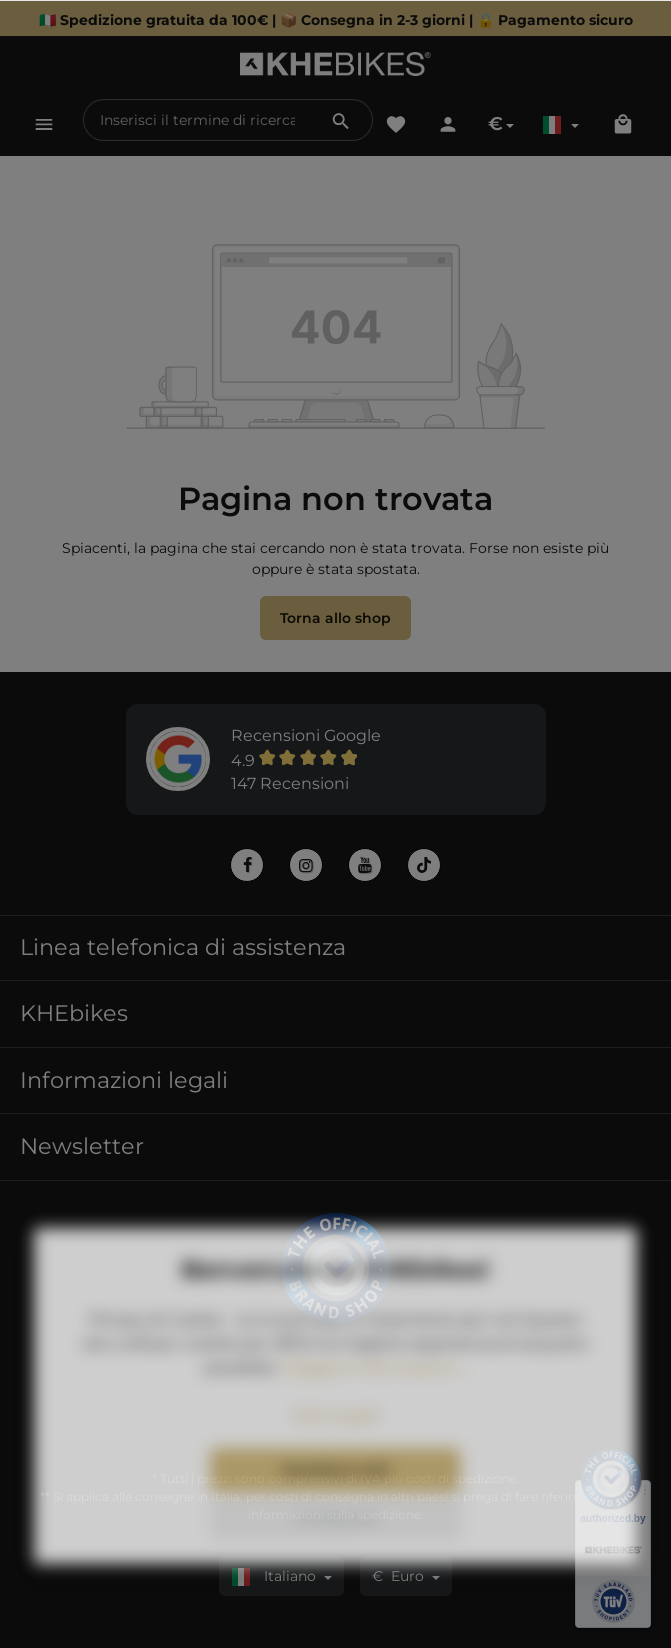 The image size is (671, 1648). What do you see at coordinates (341, 120) in the screenshot?
I see `[Ricerca]` at bounding box center [341, 120].